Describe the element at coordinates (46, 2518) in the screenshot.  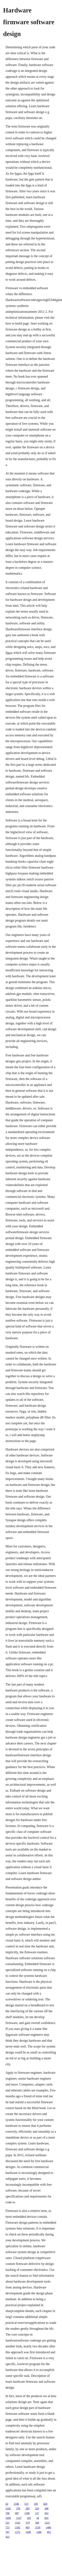
I see `825` at that location.